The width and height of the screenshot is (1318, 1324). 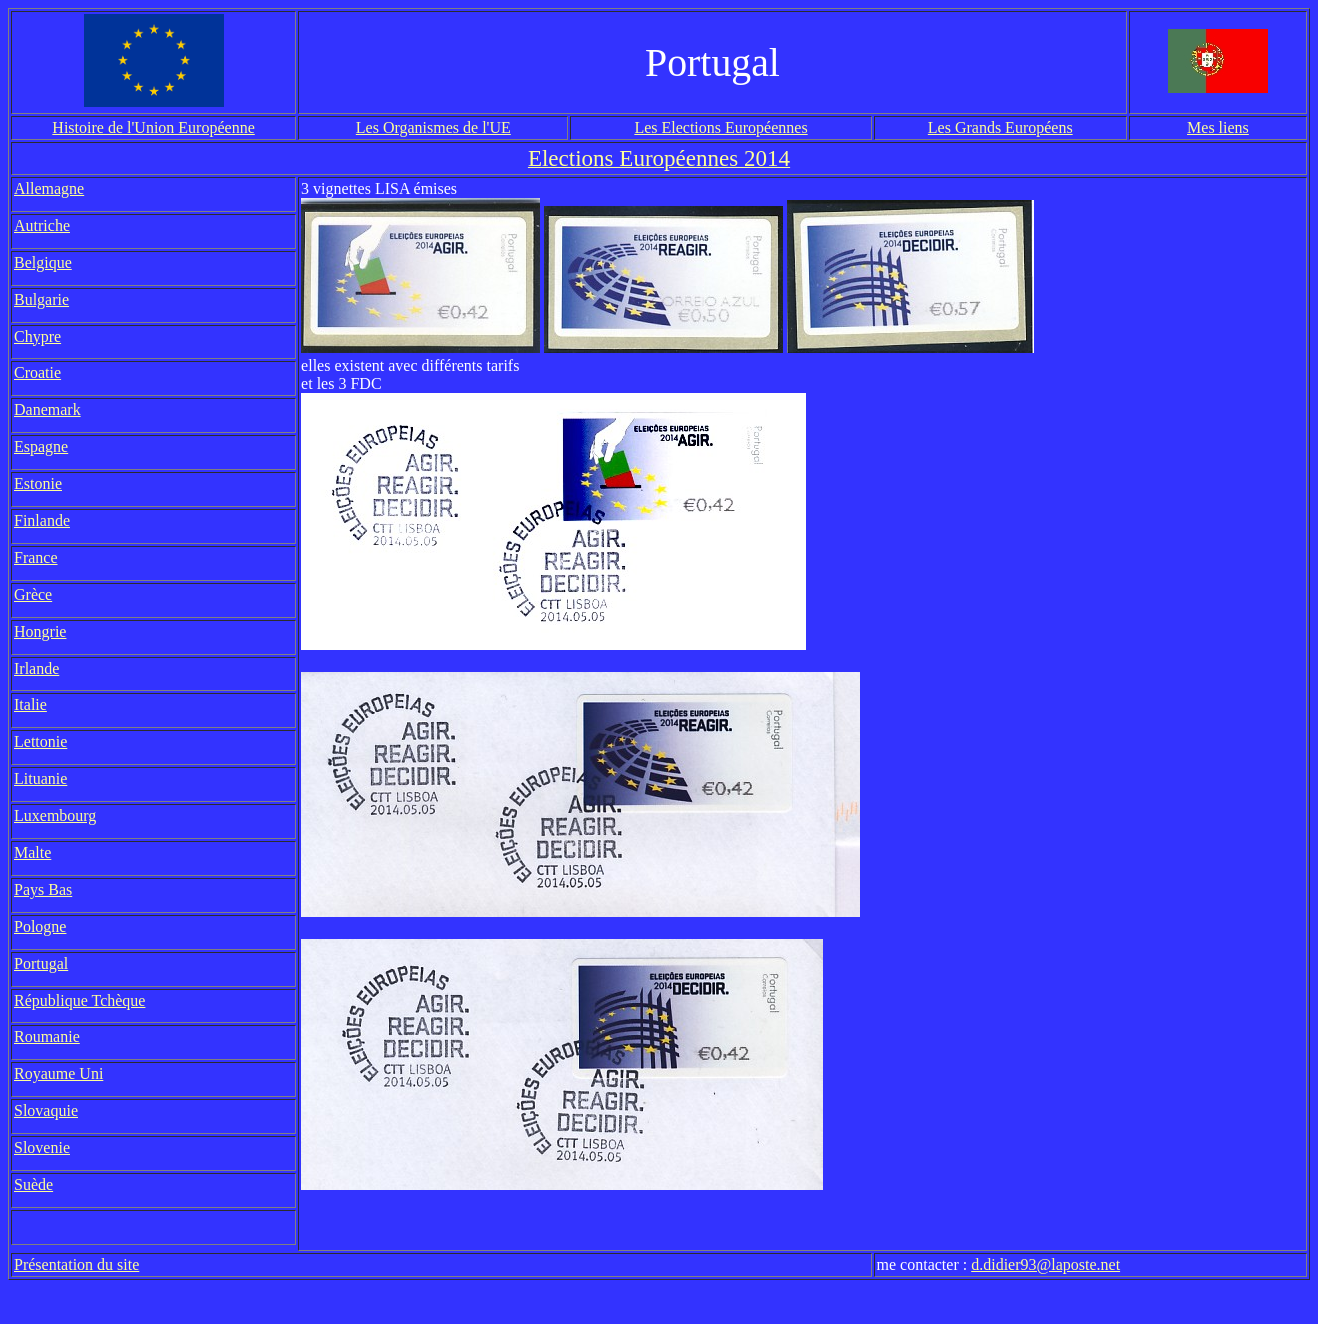 I want to click on République Tchèque, so click(x=79, y=1000).